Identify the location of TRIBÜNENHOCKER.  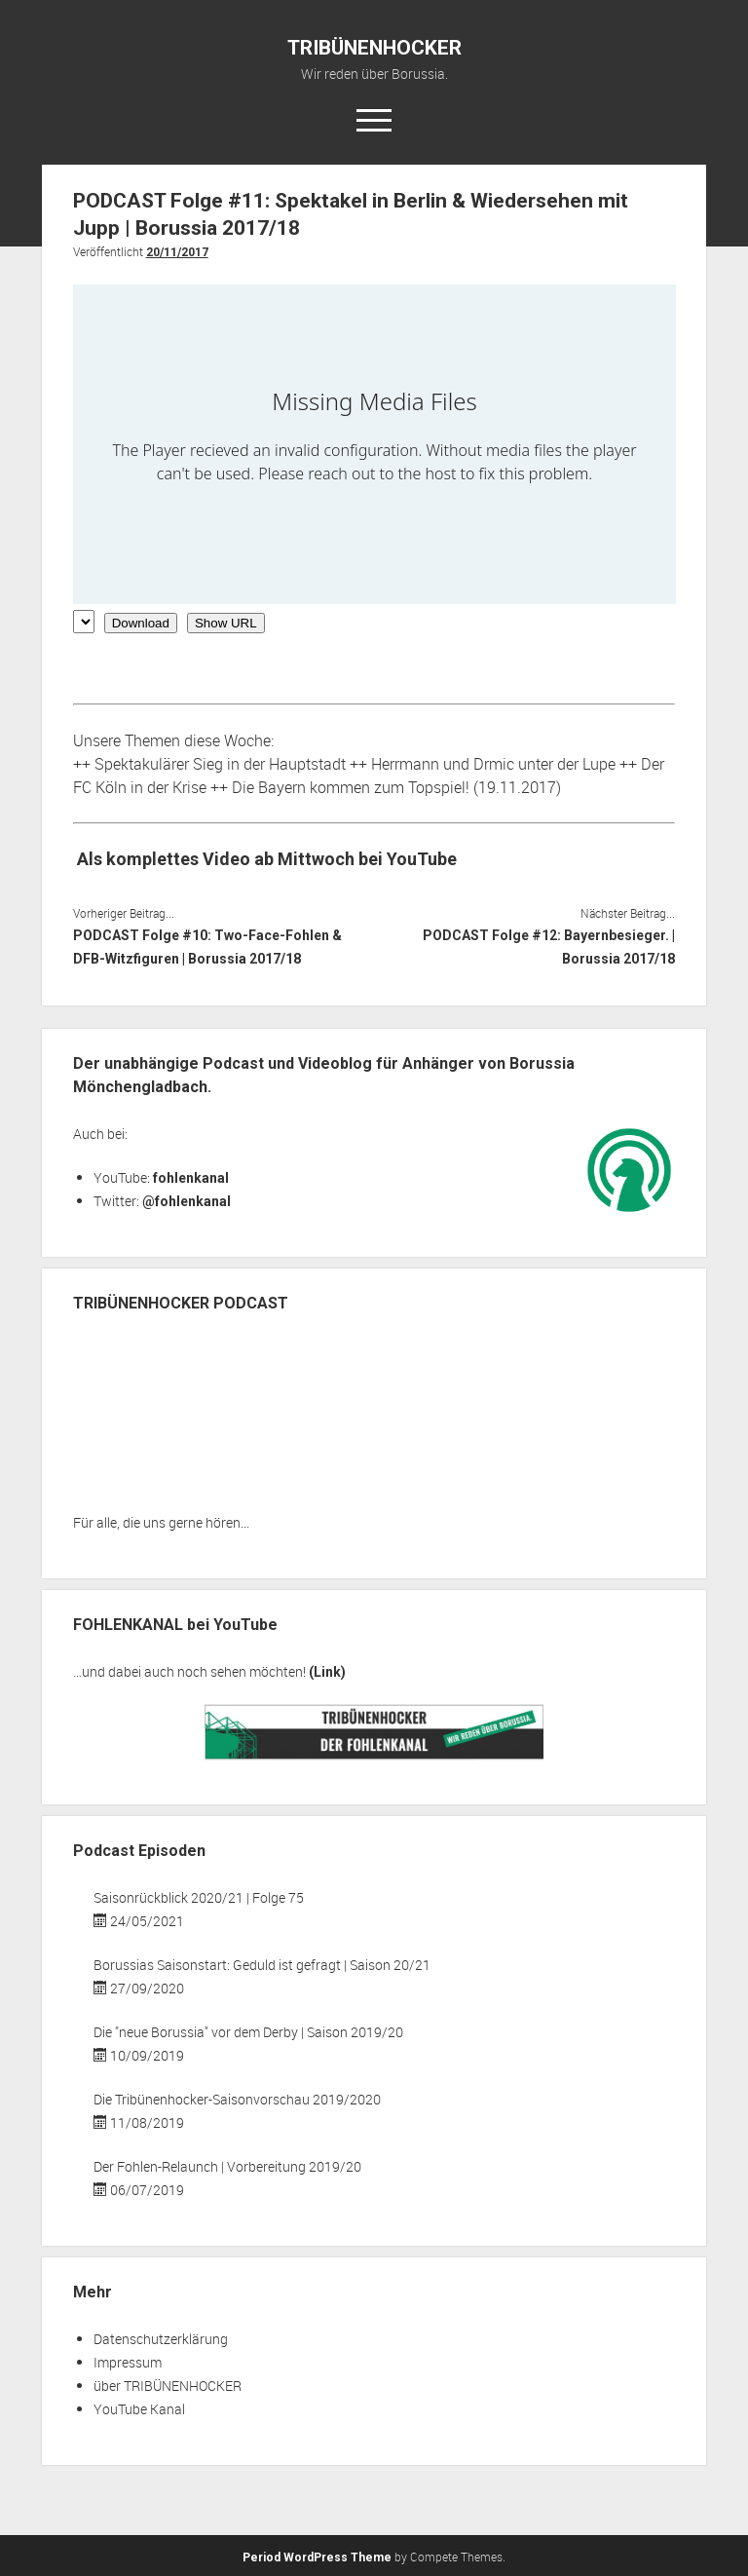
(374, 47).